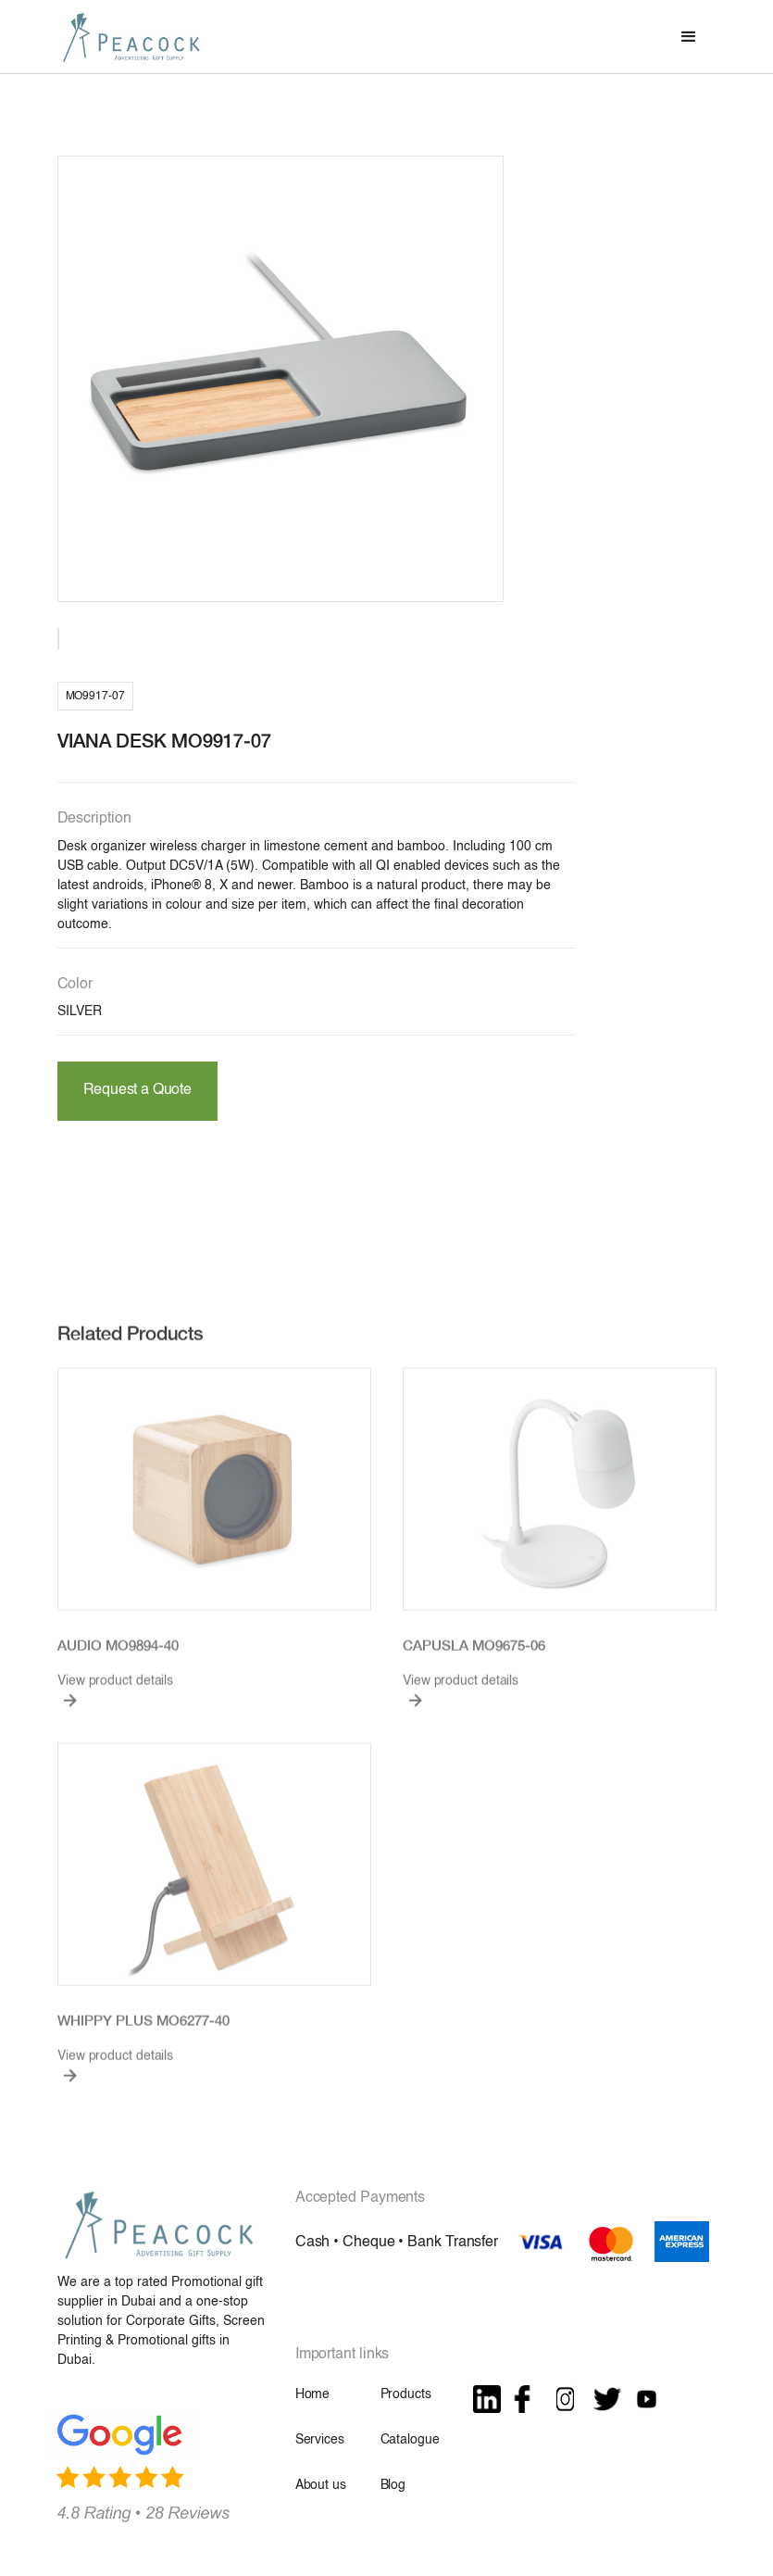 The image size is (773, 2576). Describe the element at coordinates (405, 2394) in the screenshot. I see `Products` at that location.